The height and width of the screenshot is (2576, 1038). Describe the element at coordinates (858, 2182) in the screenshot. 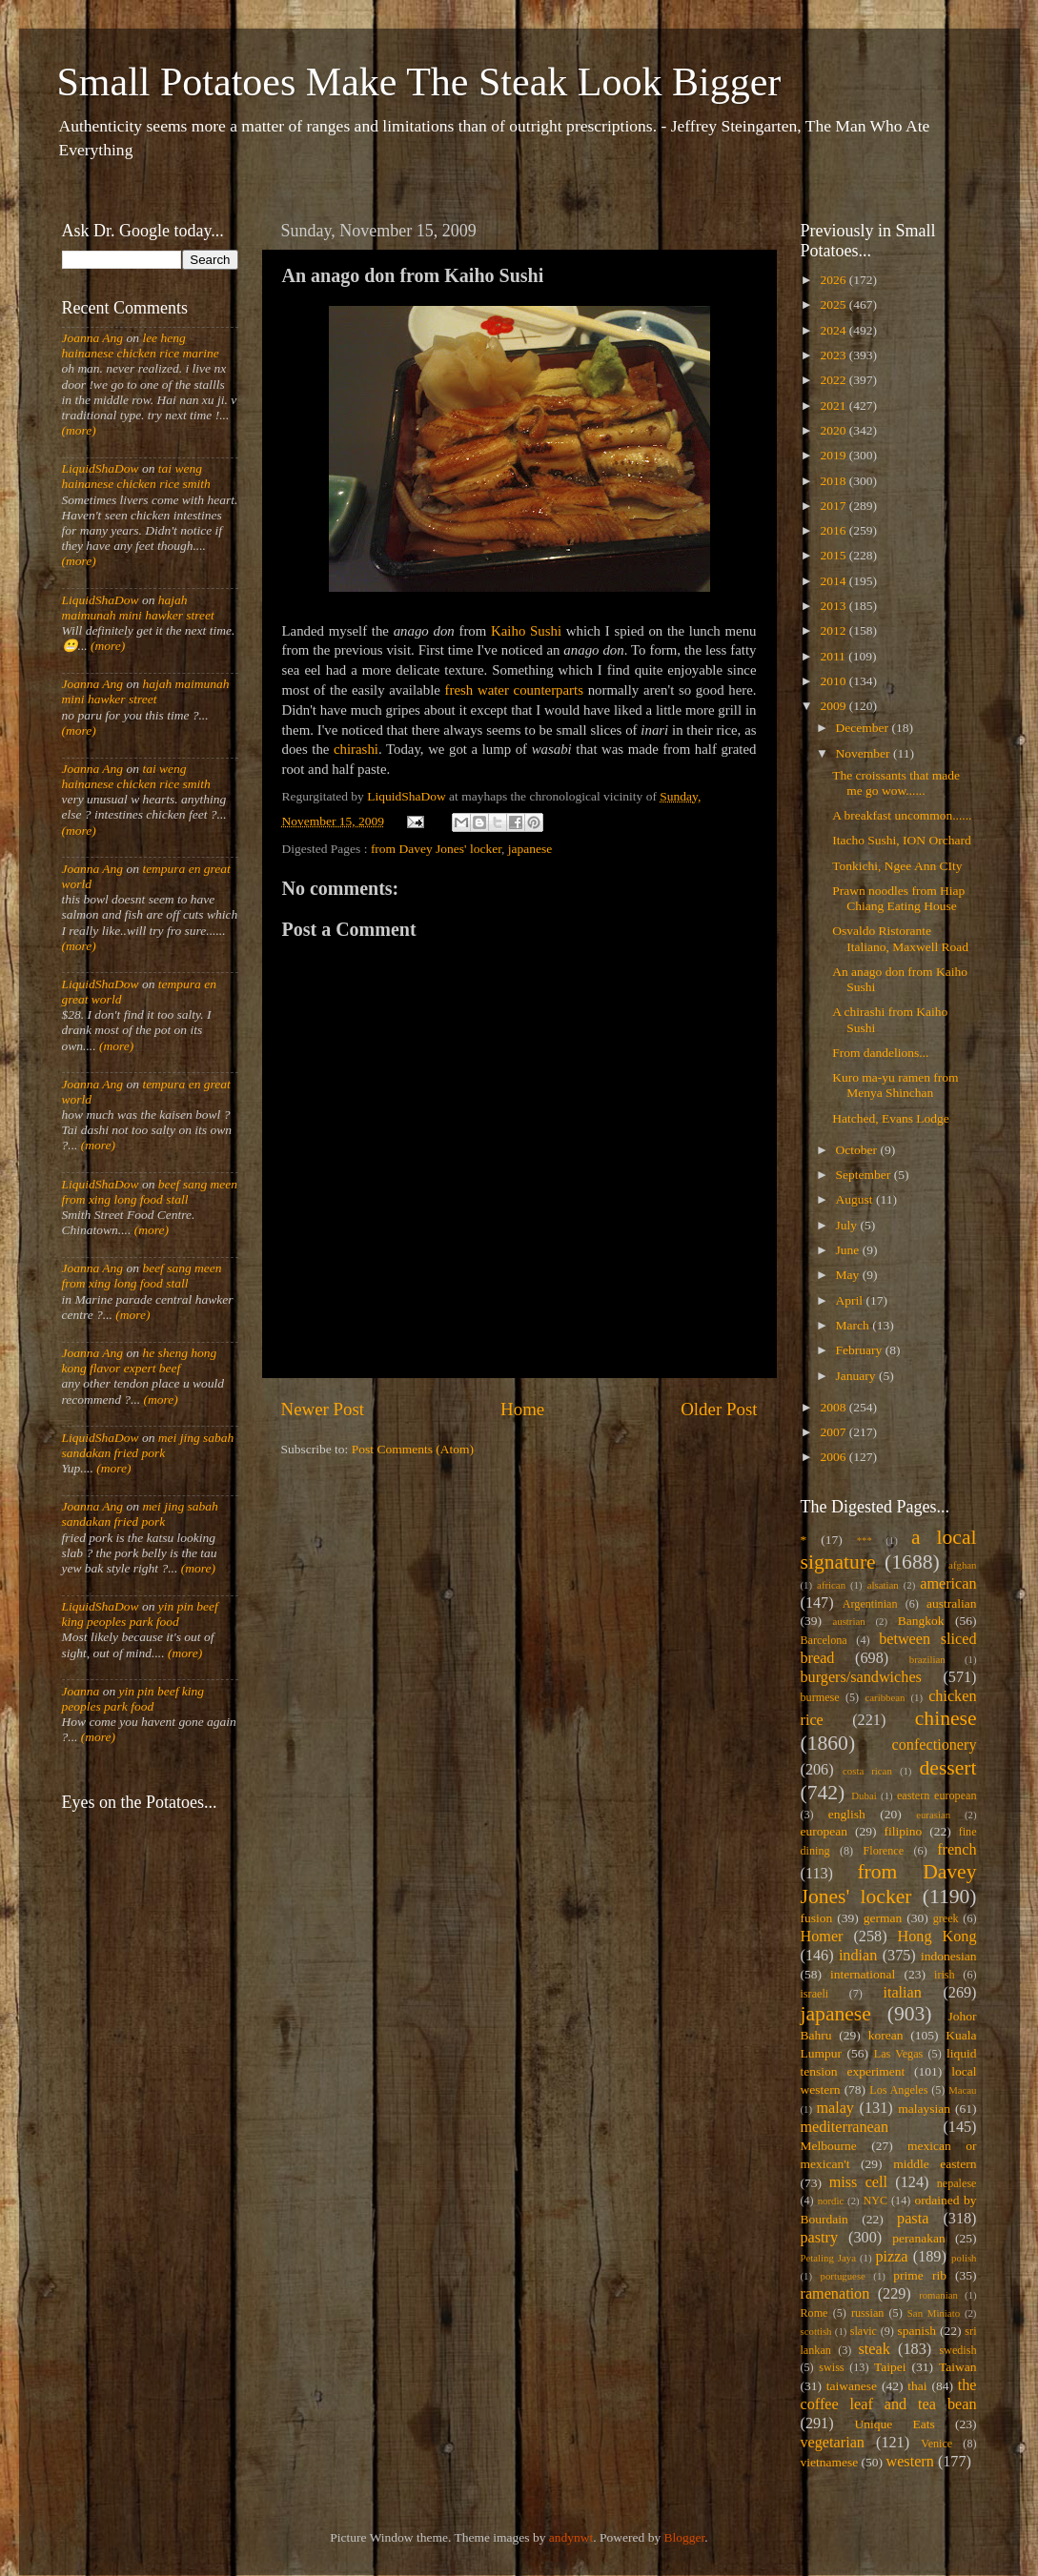

I see `miss cell` at that location.